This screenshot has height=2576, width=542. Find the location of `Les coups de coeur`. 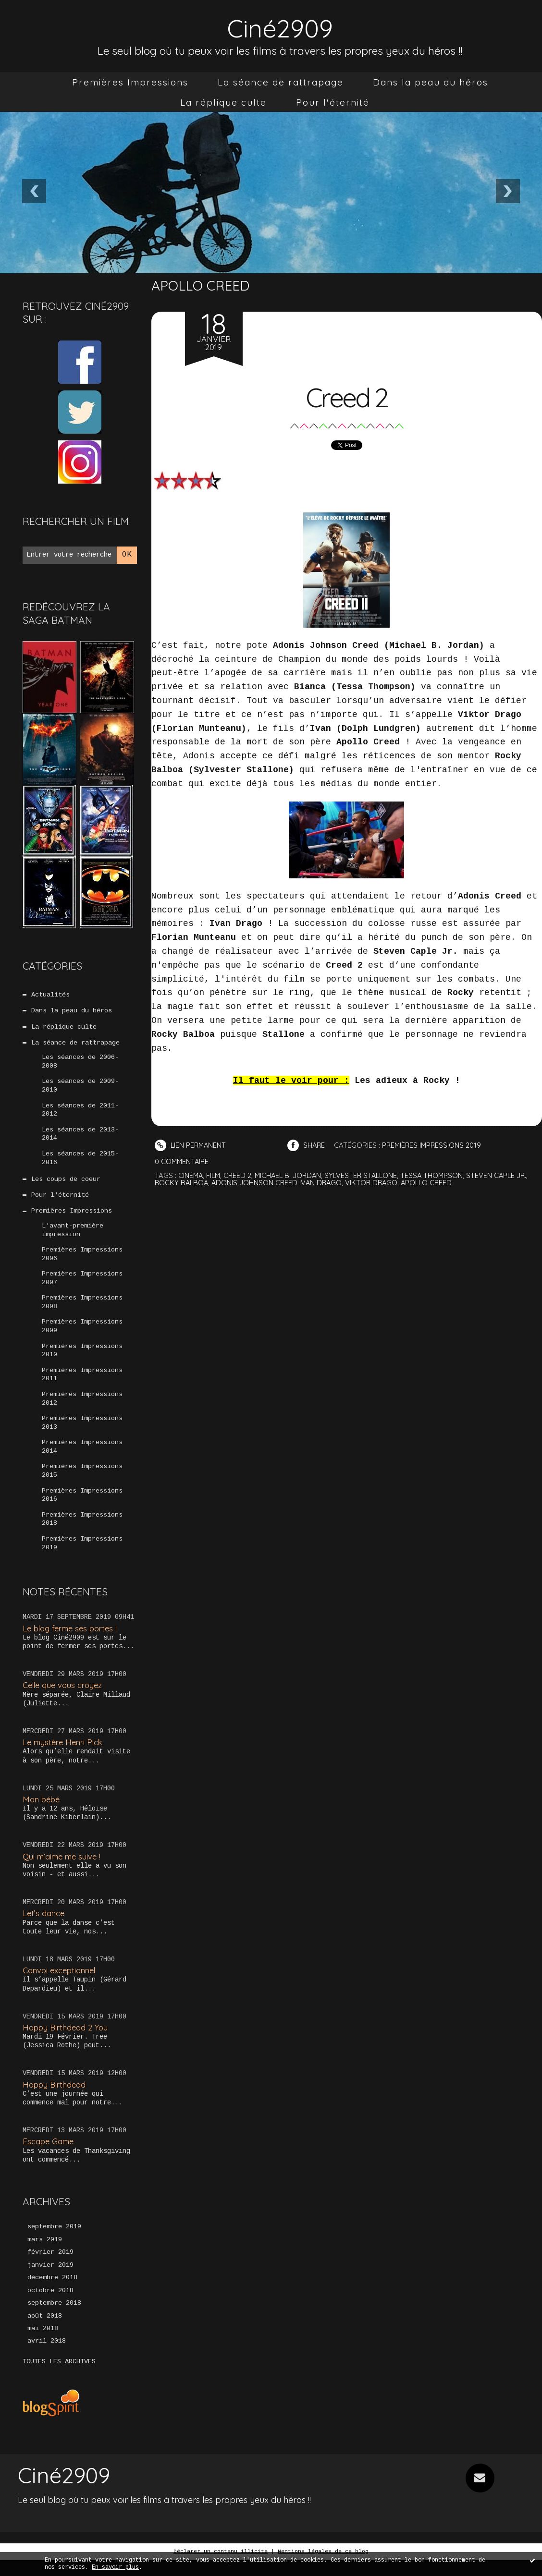

Les coups de coeur is located at coordinates (65, 1184).